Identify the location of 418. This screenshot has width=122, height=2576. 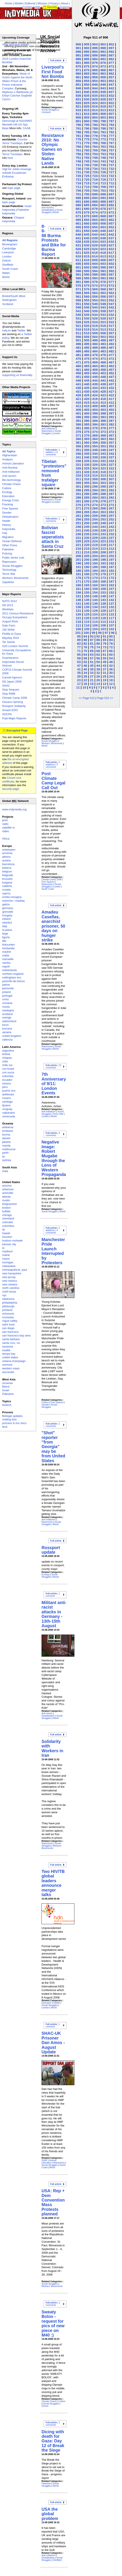
(103, 399).